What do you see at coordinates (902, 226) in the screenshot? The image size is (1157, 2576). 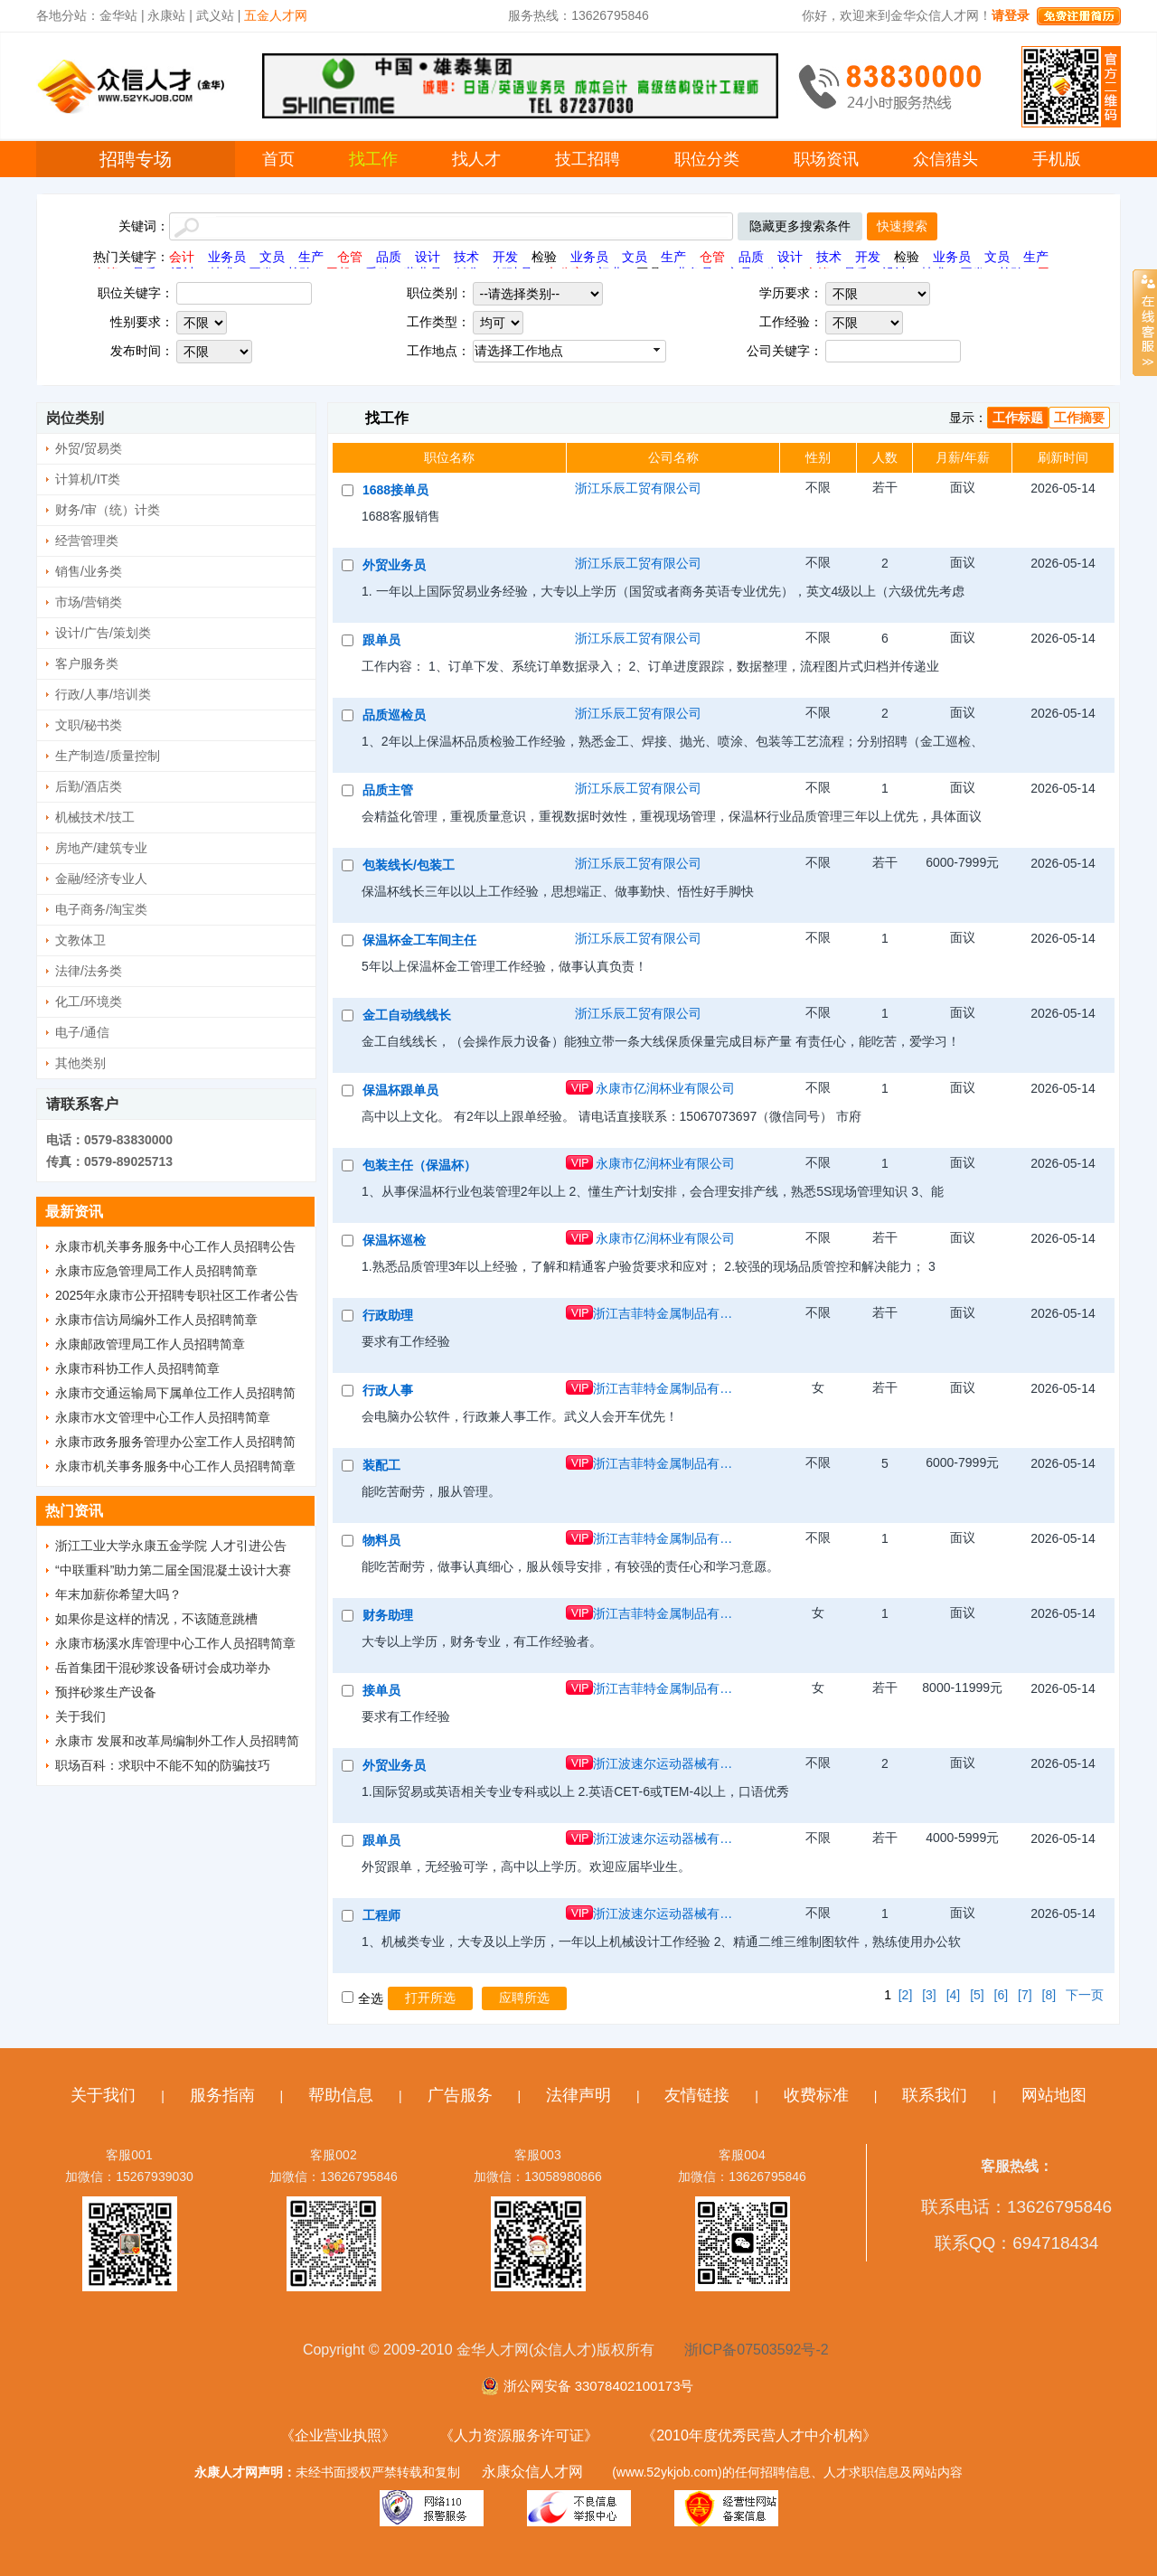 I see `快速搜索` at bounding box center [902, 226].